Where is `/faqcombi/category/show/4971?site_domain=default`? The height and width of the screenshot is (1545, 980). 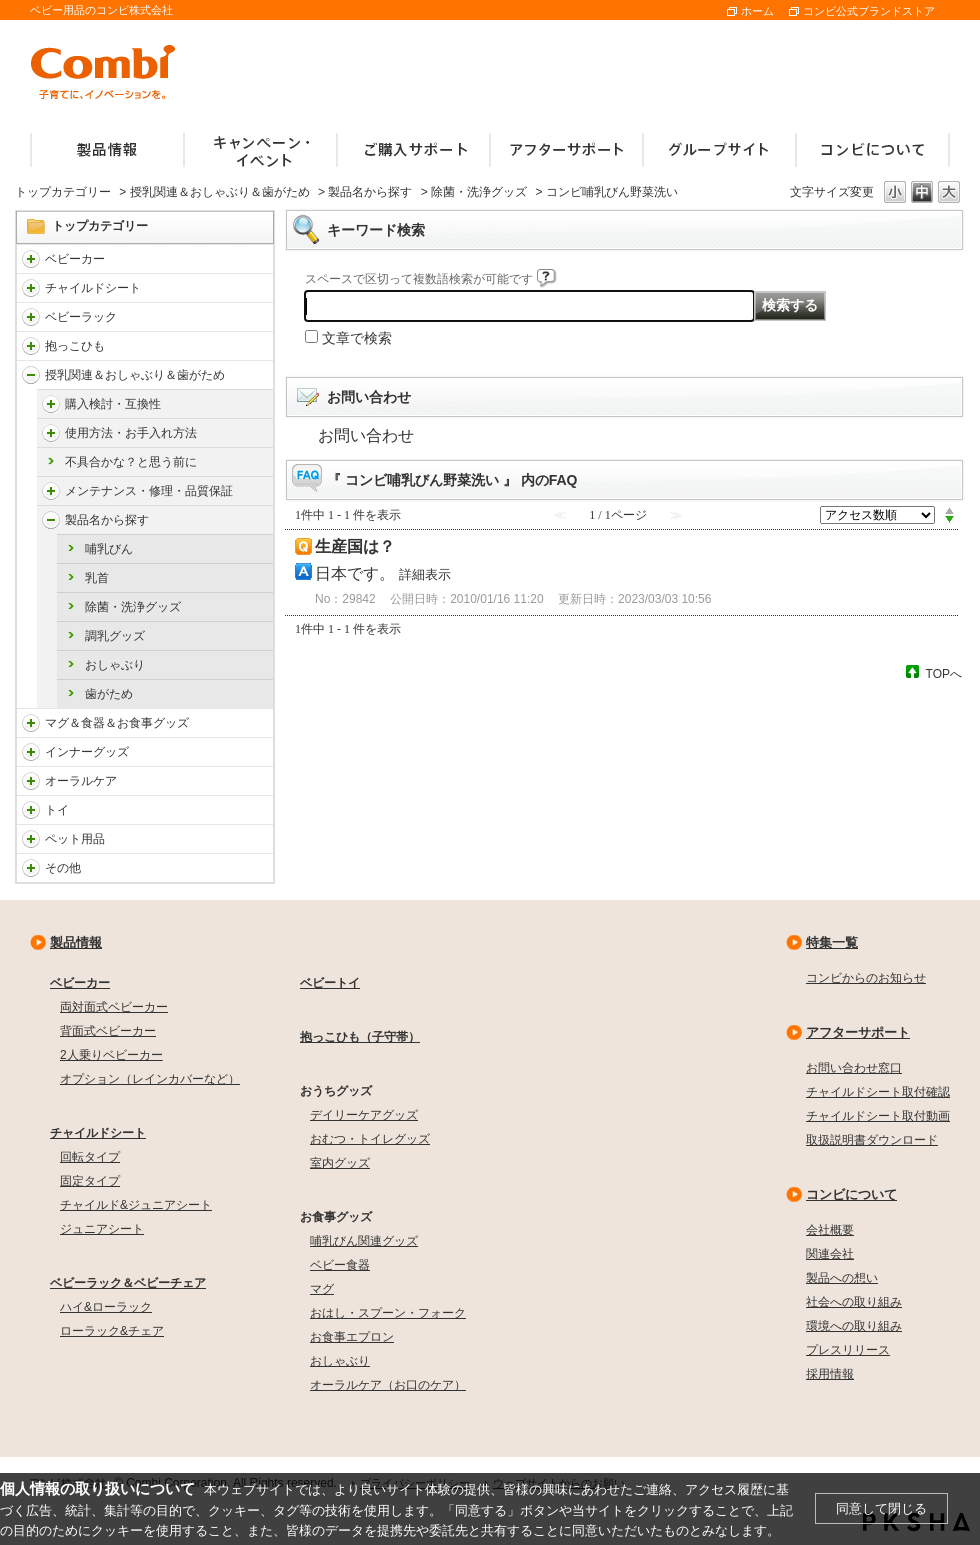 /faqcombi/category/show/4971?site_domain=default is located at coordinates (51, 404).